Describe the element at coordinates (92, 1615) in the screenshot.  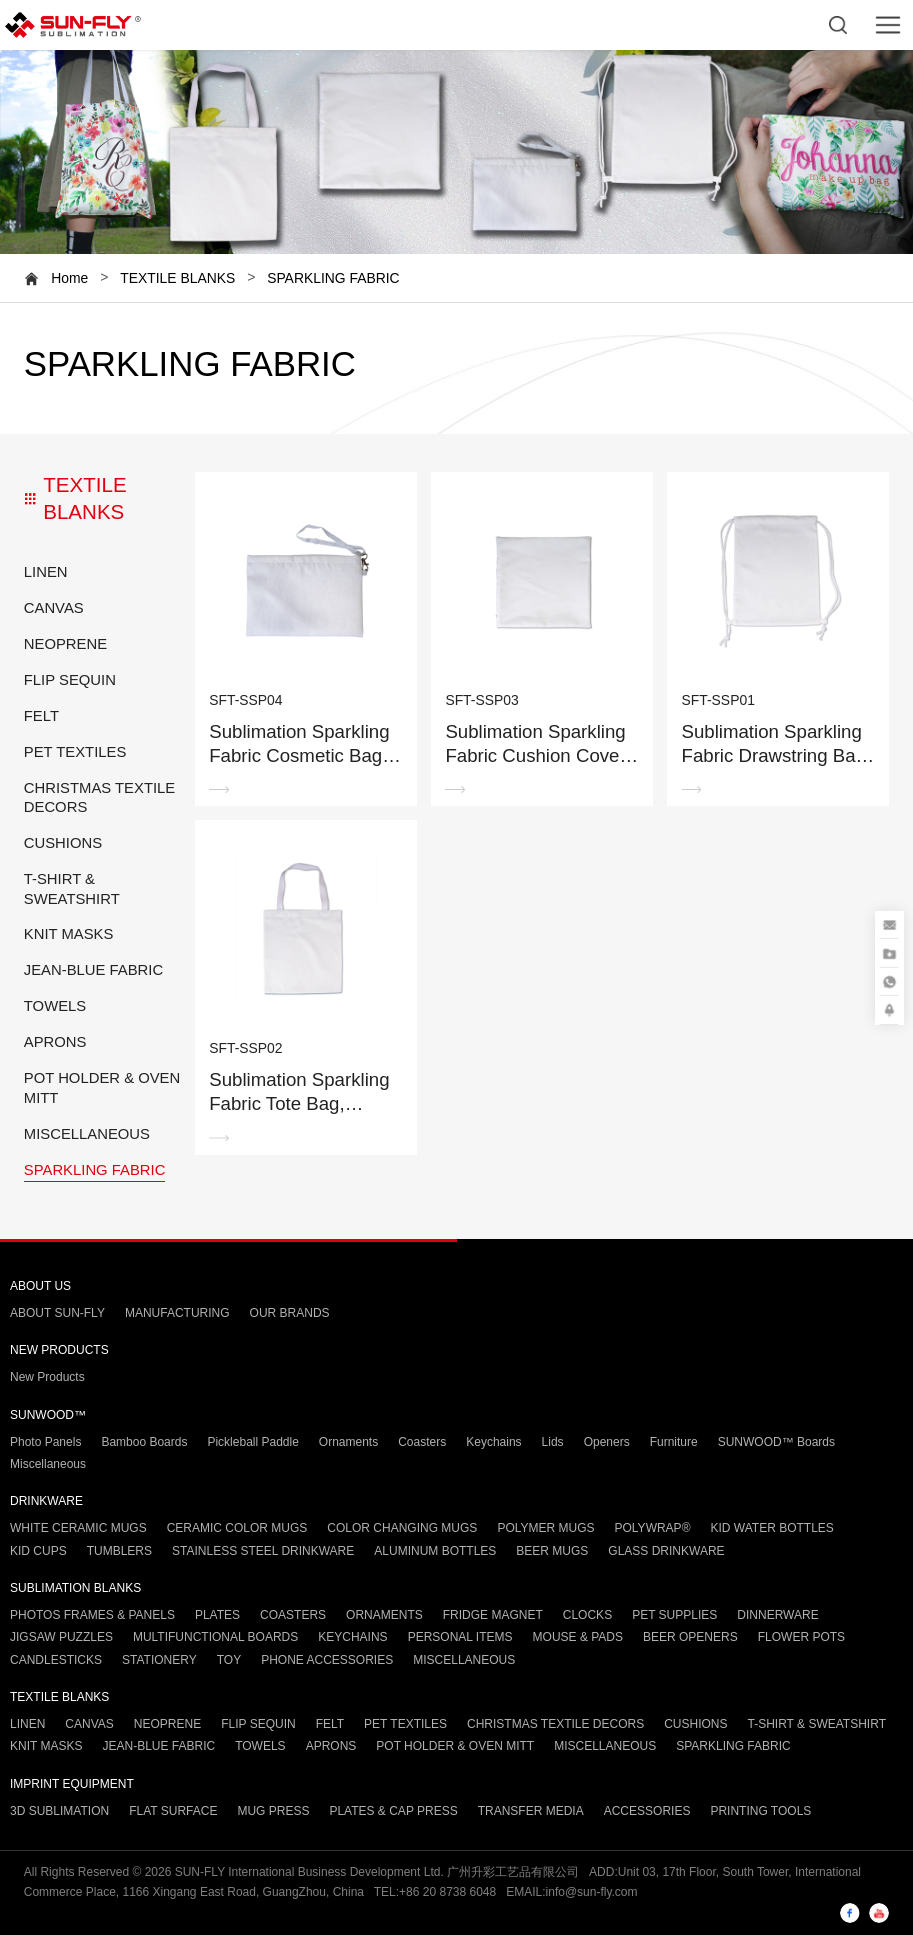
I see `PHOTOS FRAMES & PANELS` at that location.